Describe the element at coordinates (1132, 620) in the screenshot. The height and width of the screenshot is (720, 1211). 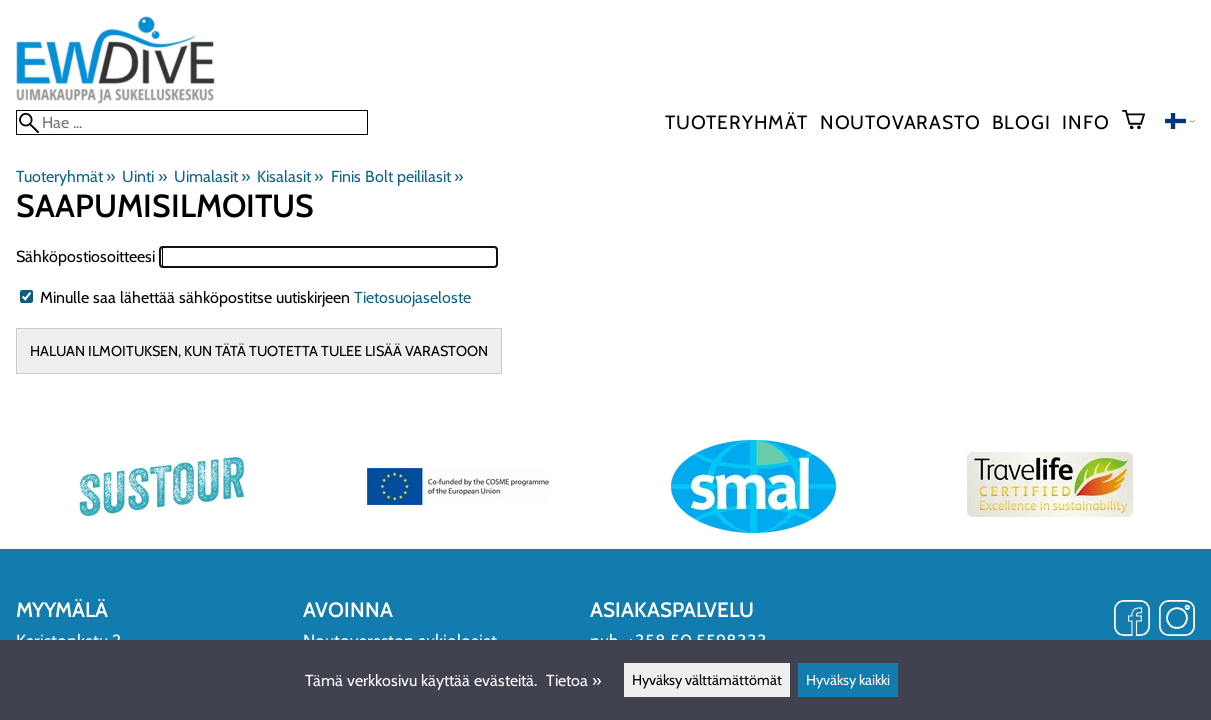
I see `[Facebook]` at that location.